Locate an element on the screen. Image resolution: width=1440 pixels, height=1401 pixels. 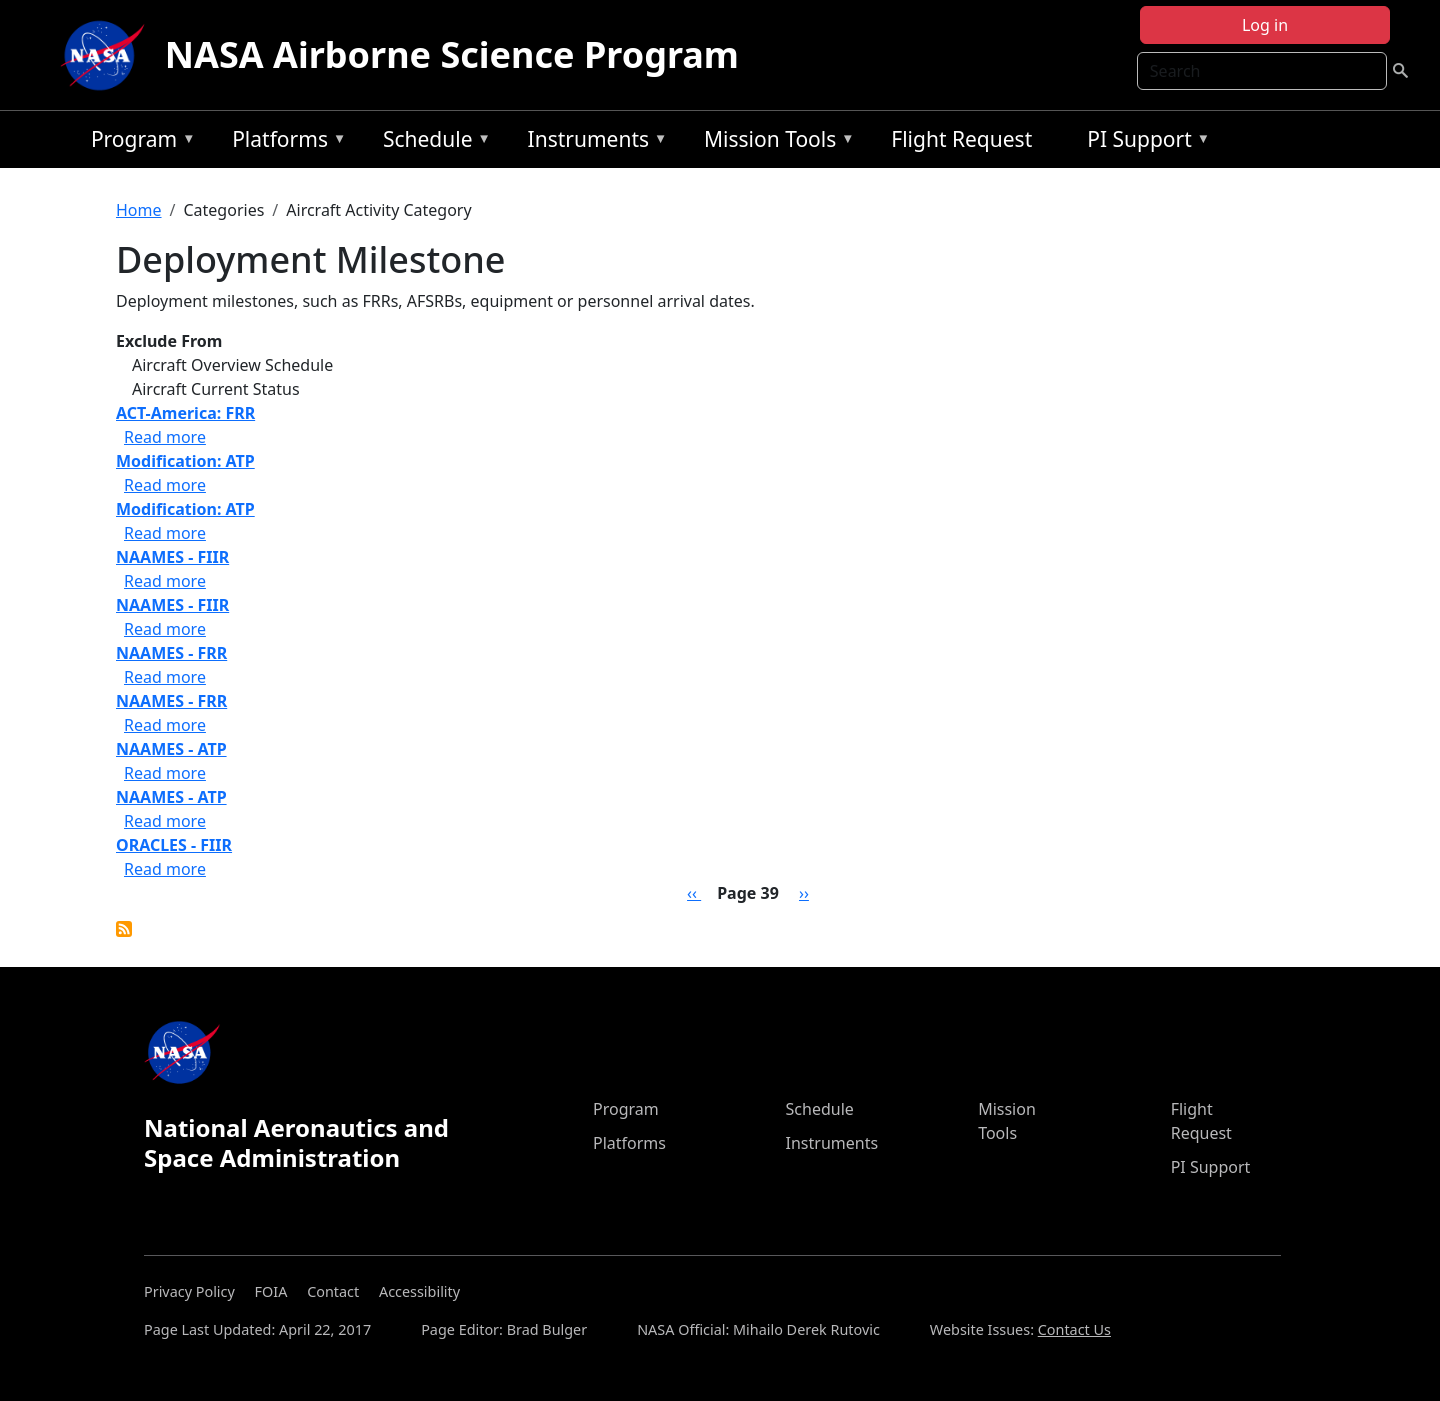
Subscribe to Deployment Milestone is located at coordinates (124, 929).